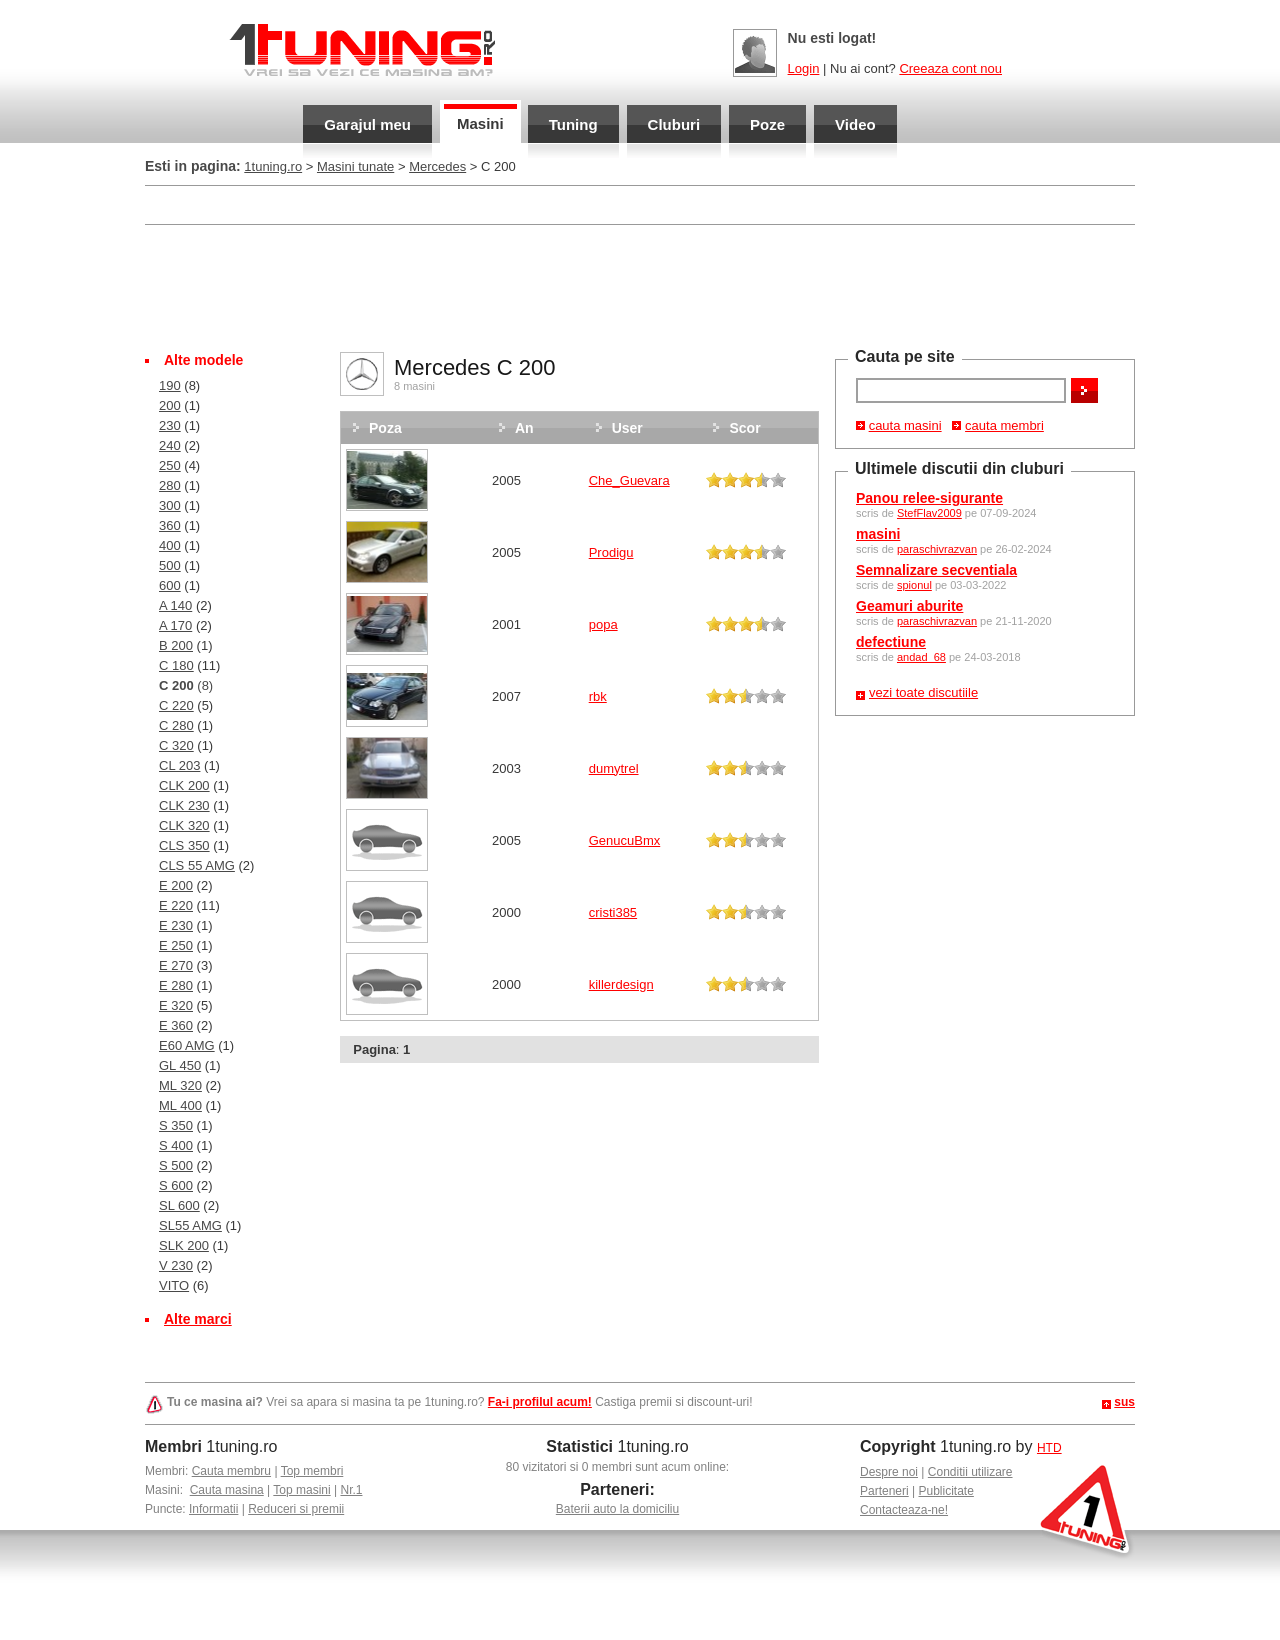  What do you see at coordinates (170, 545) in the screenshot?
I see `400` at bounding box center [170, 545].